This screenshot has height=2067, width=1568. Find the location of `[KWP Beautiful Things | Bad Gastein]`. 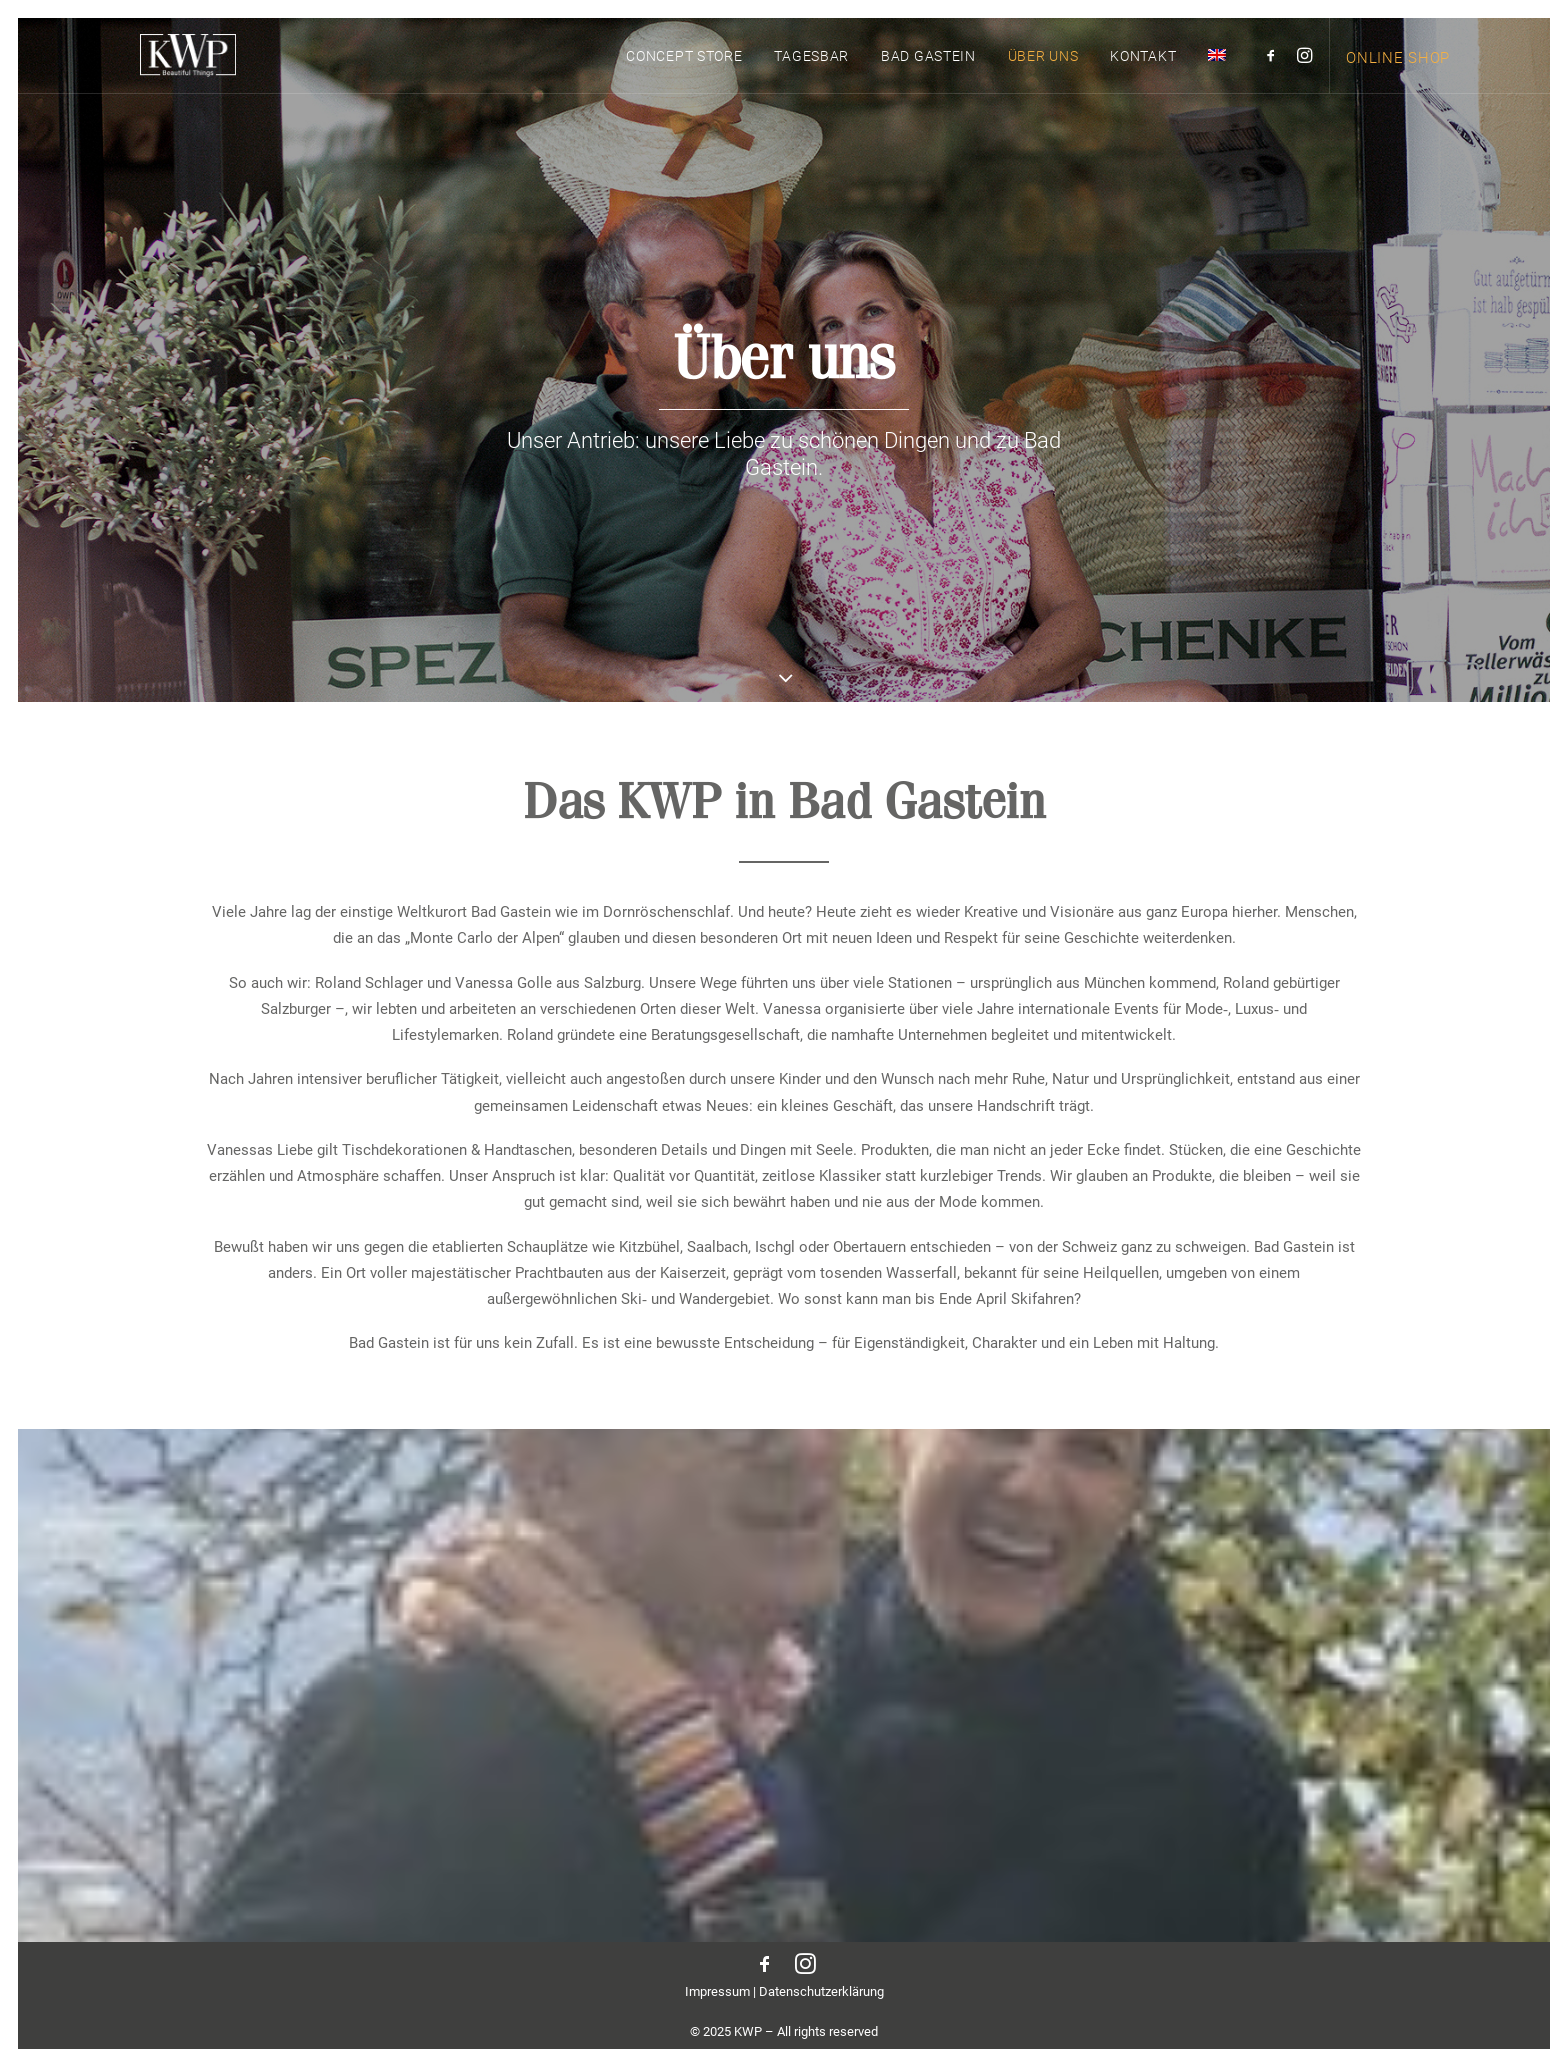

[KWP Beautiful Things | Bad Gastein] is located at coordinates (180, 72).